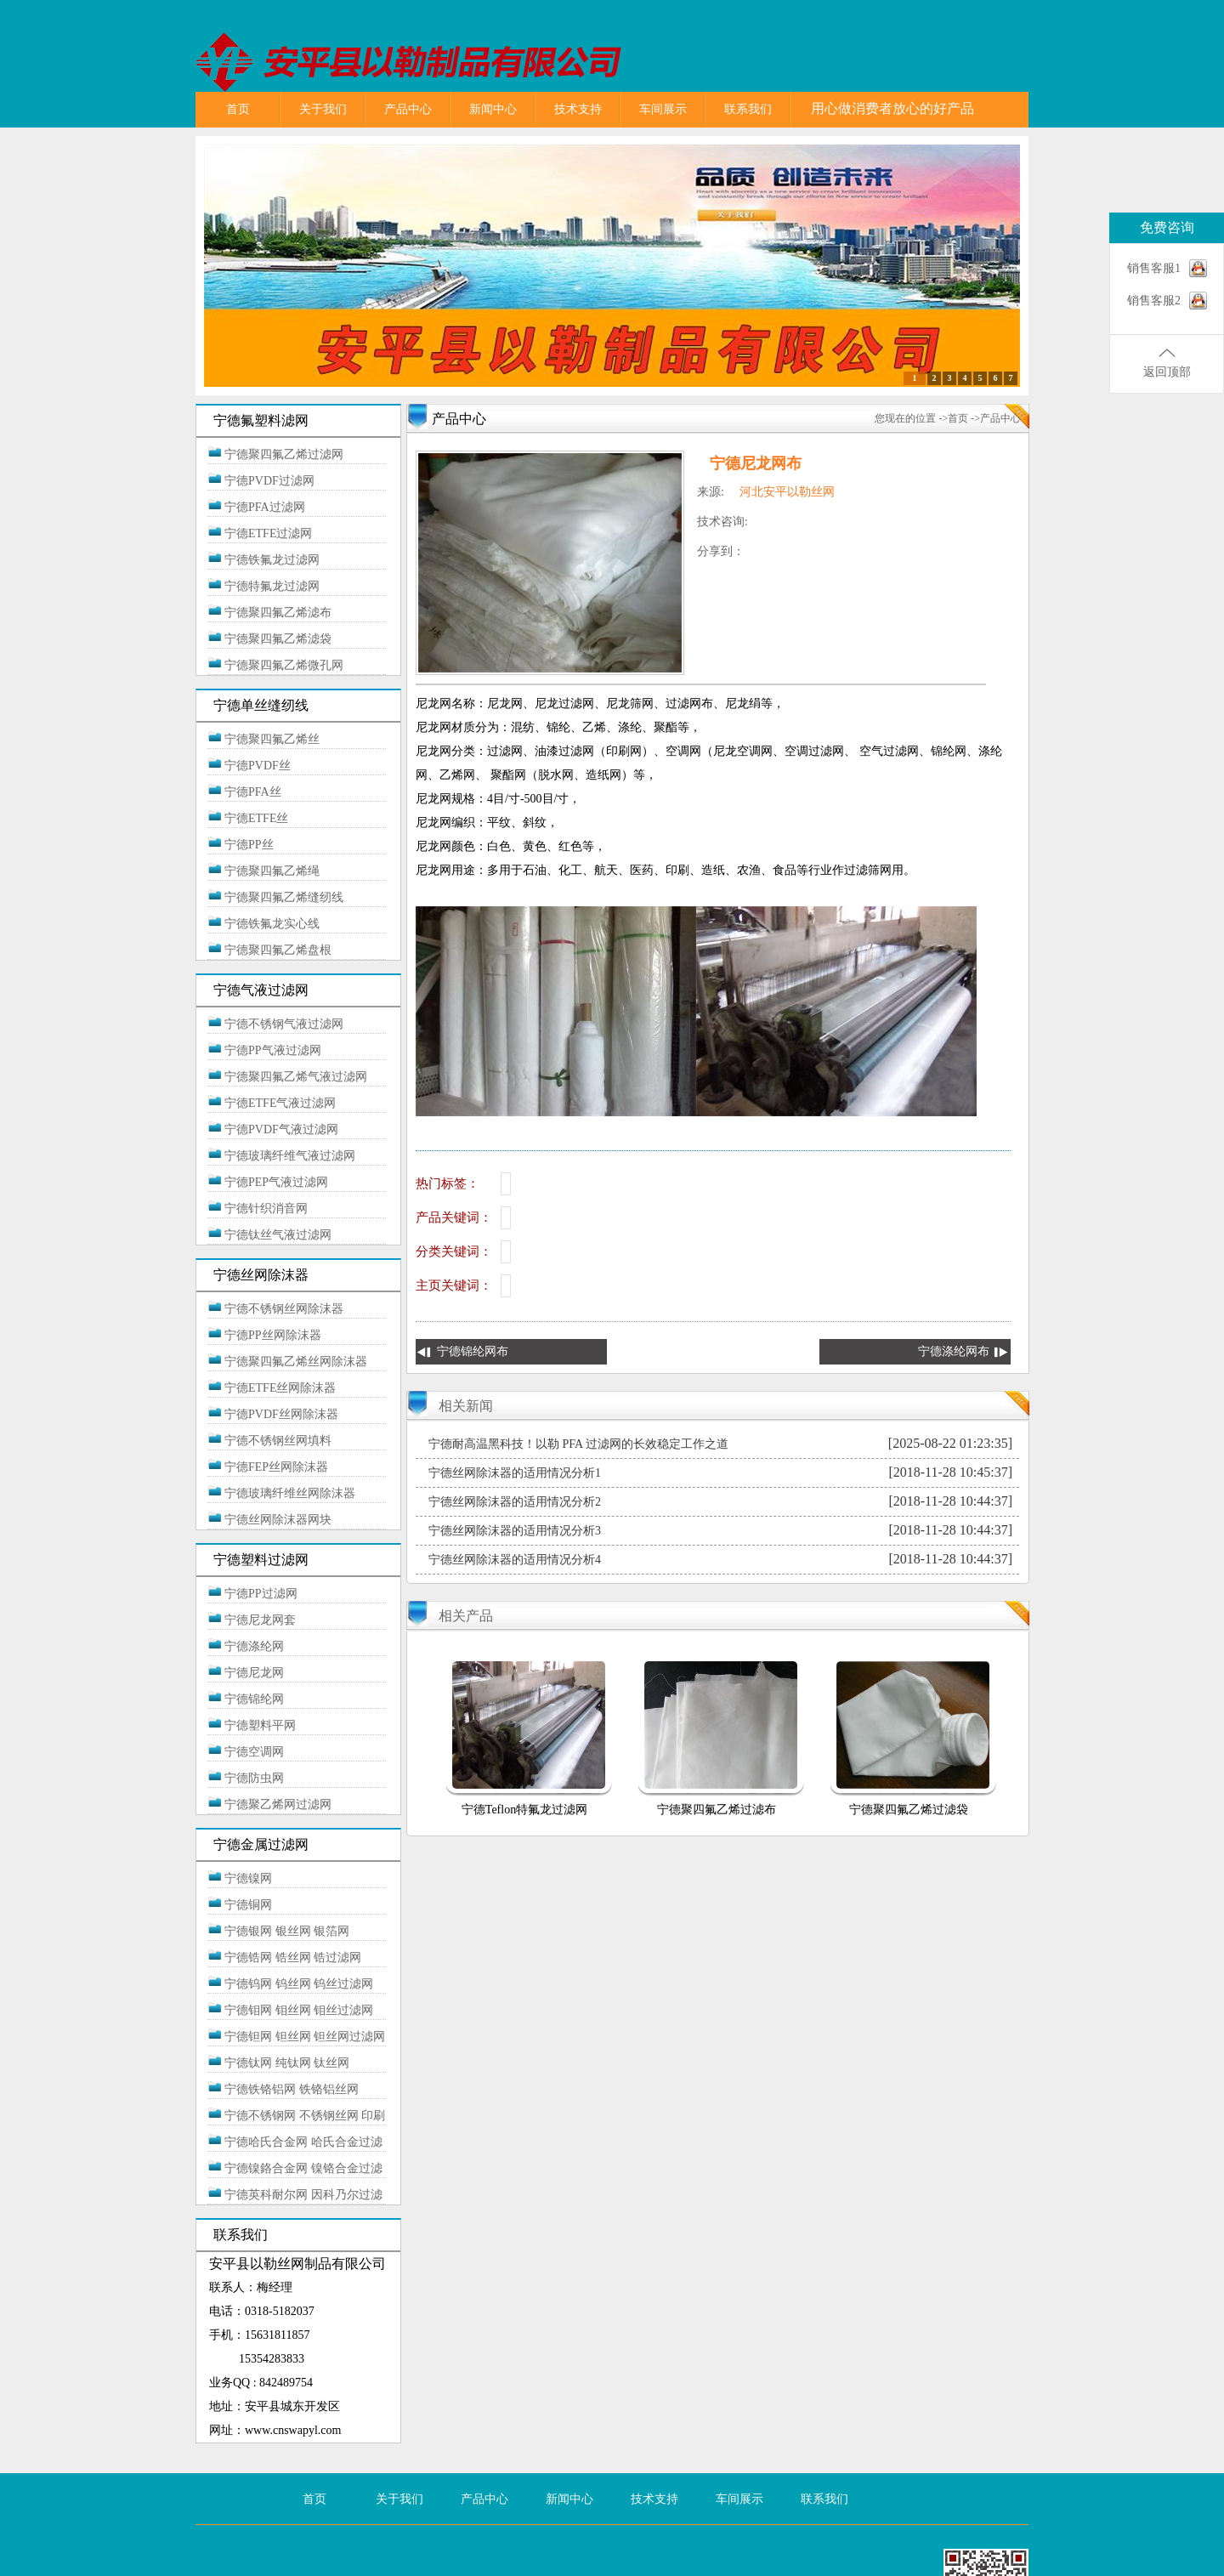  I want to click on 宁德PVDF气液过滤网, so click(281, 1129).